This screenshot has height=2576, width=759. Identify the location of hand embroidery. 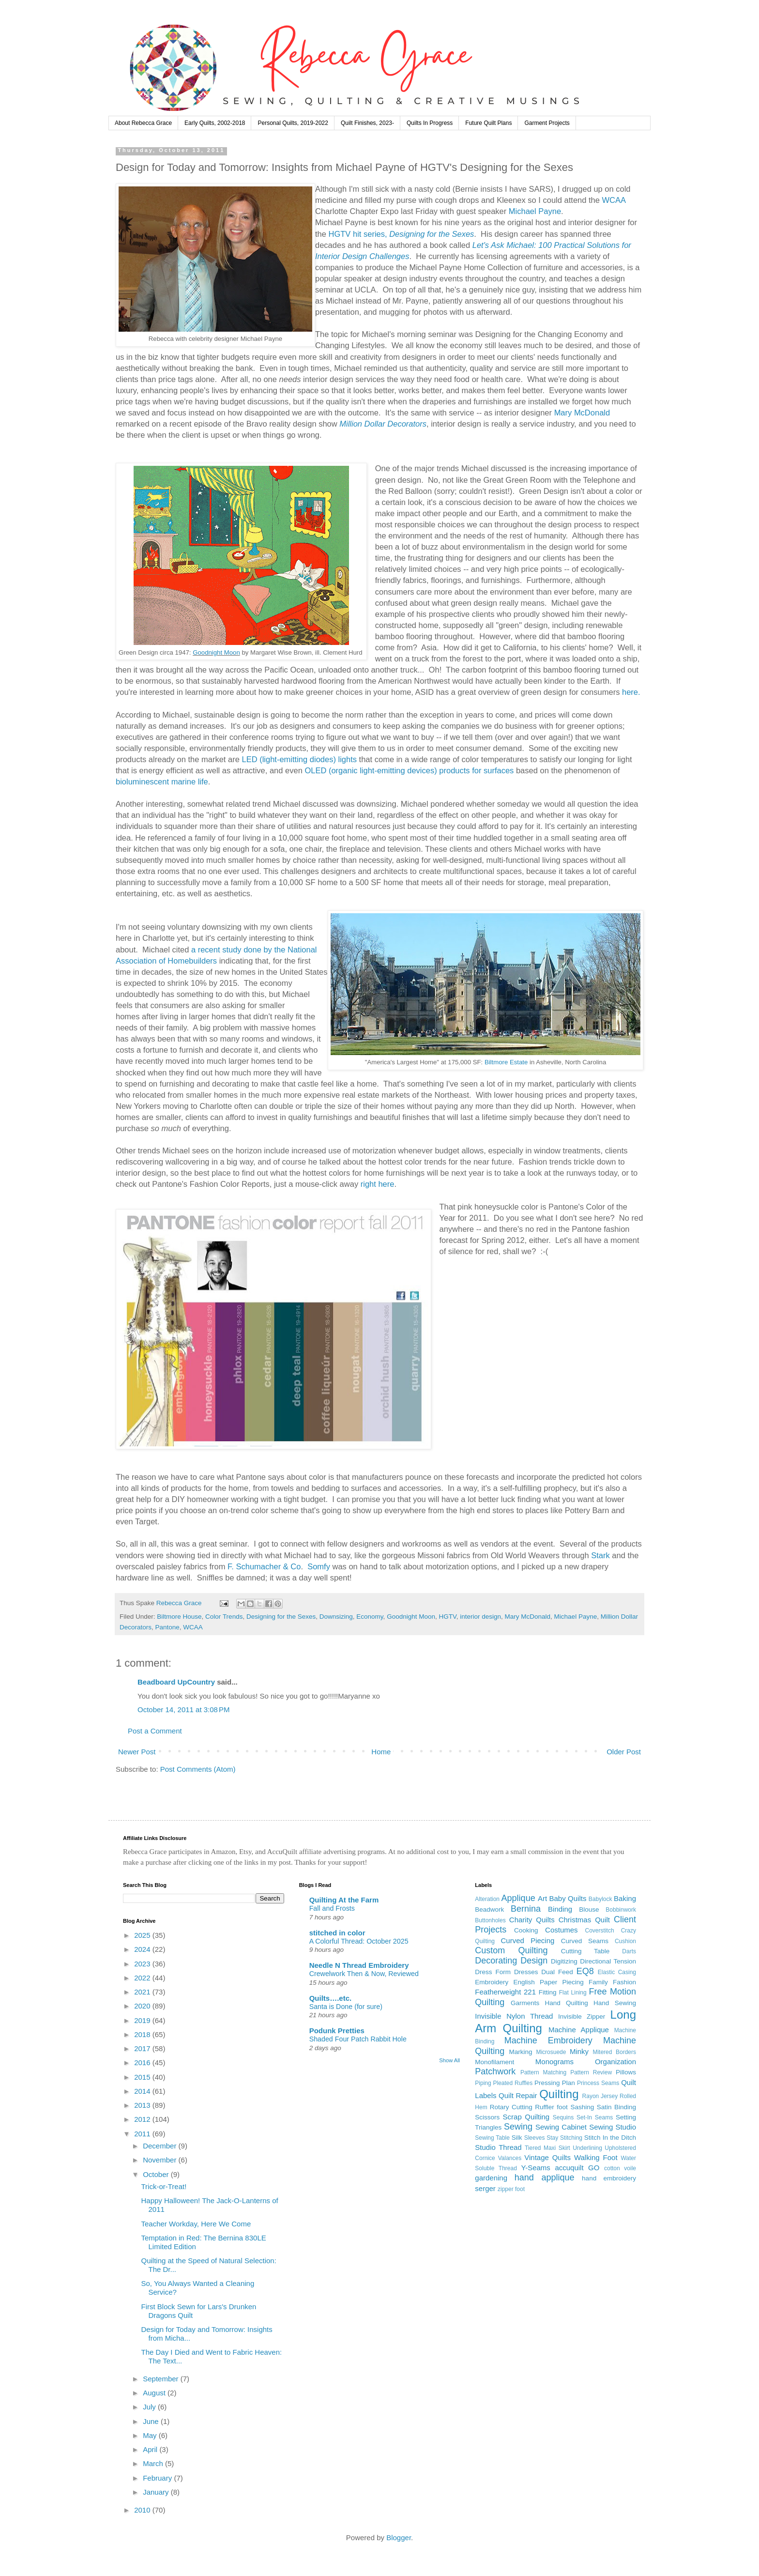
(609, 2178).